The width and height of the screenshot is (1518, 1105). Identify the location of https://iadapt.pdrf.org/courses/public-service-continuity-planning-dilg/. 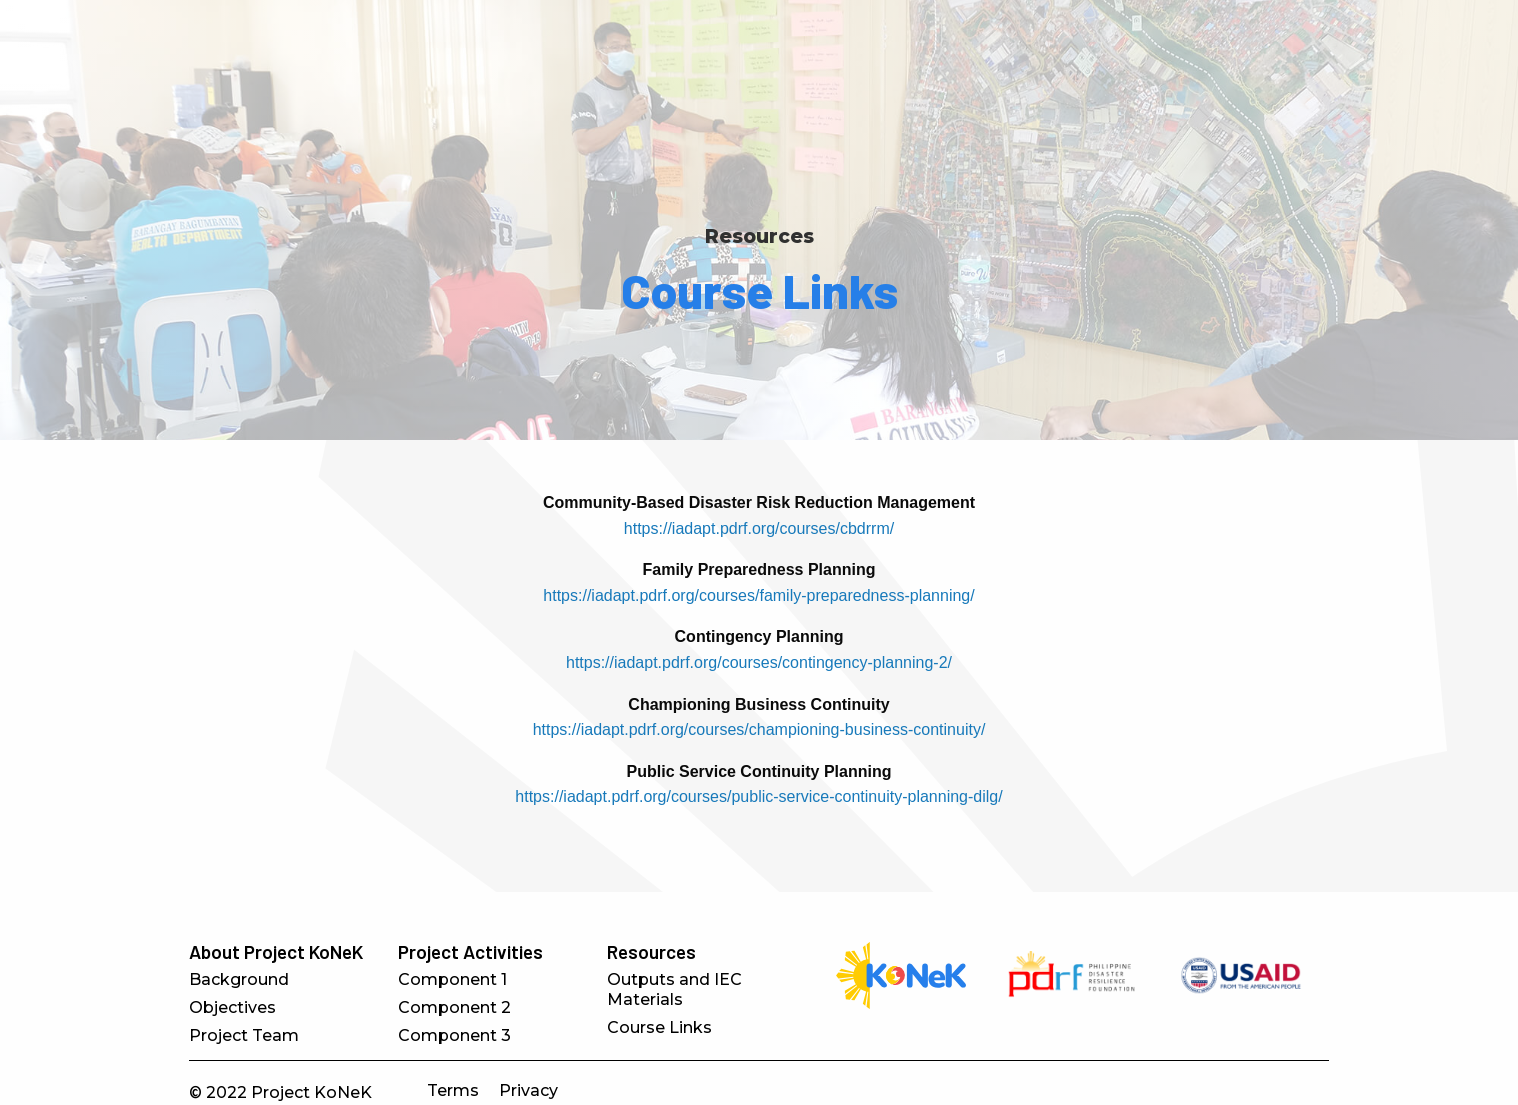
(758, 796).